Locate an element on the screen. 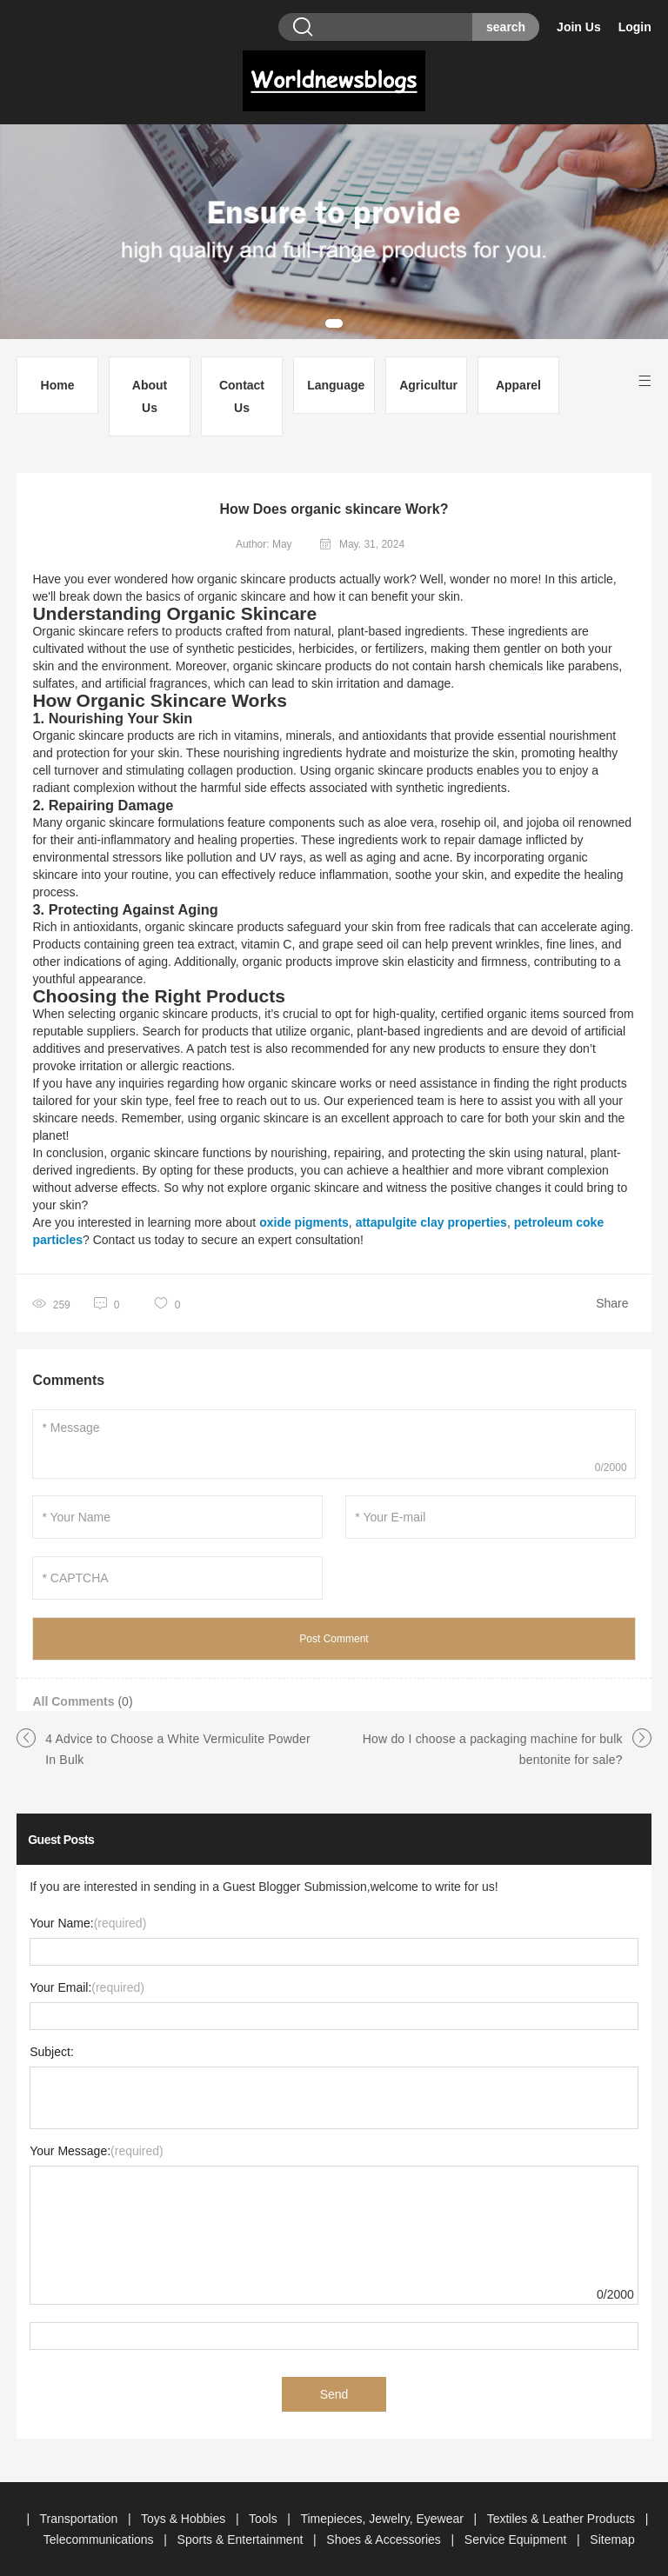 The width and height of the screenshot is (668, 2576). Contact Us is located at coordinates (241, 396).